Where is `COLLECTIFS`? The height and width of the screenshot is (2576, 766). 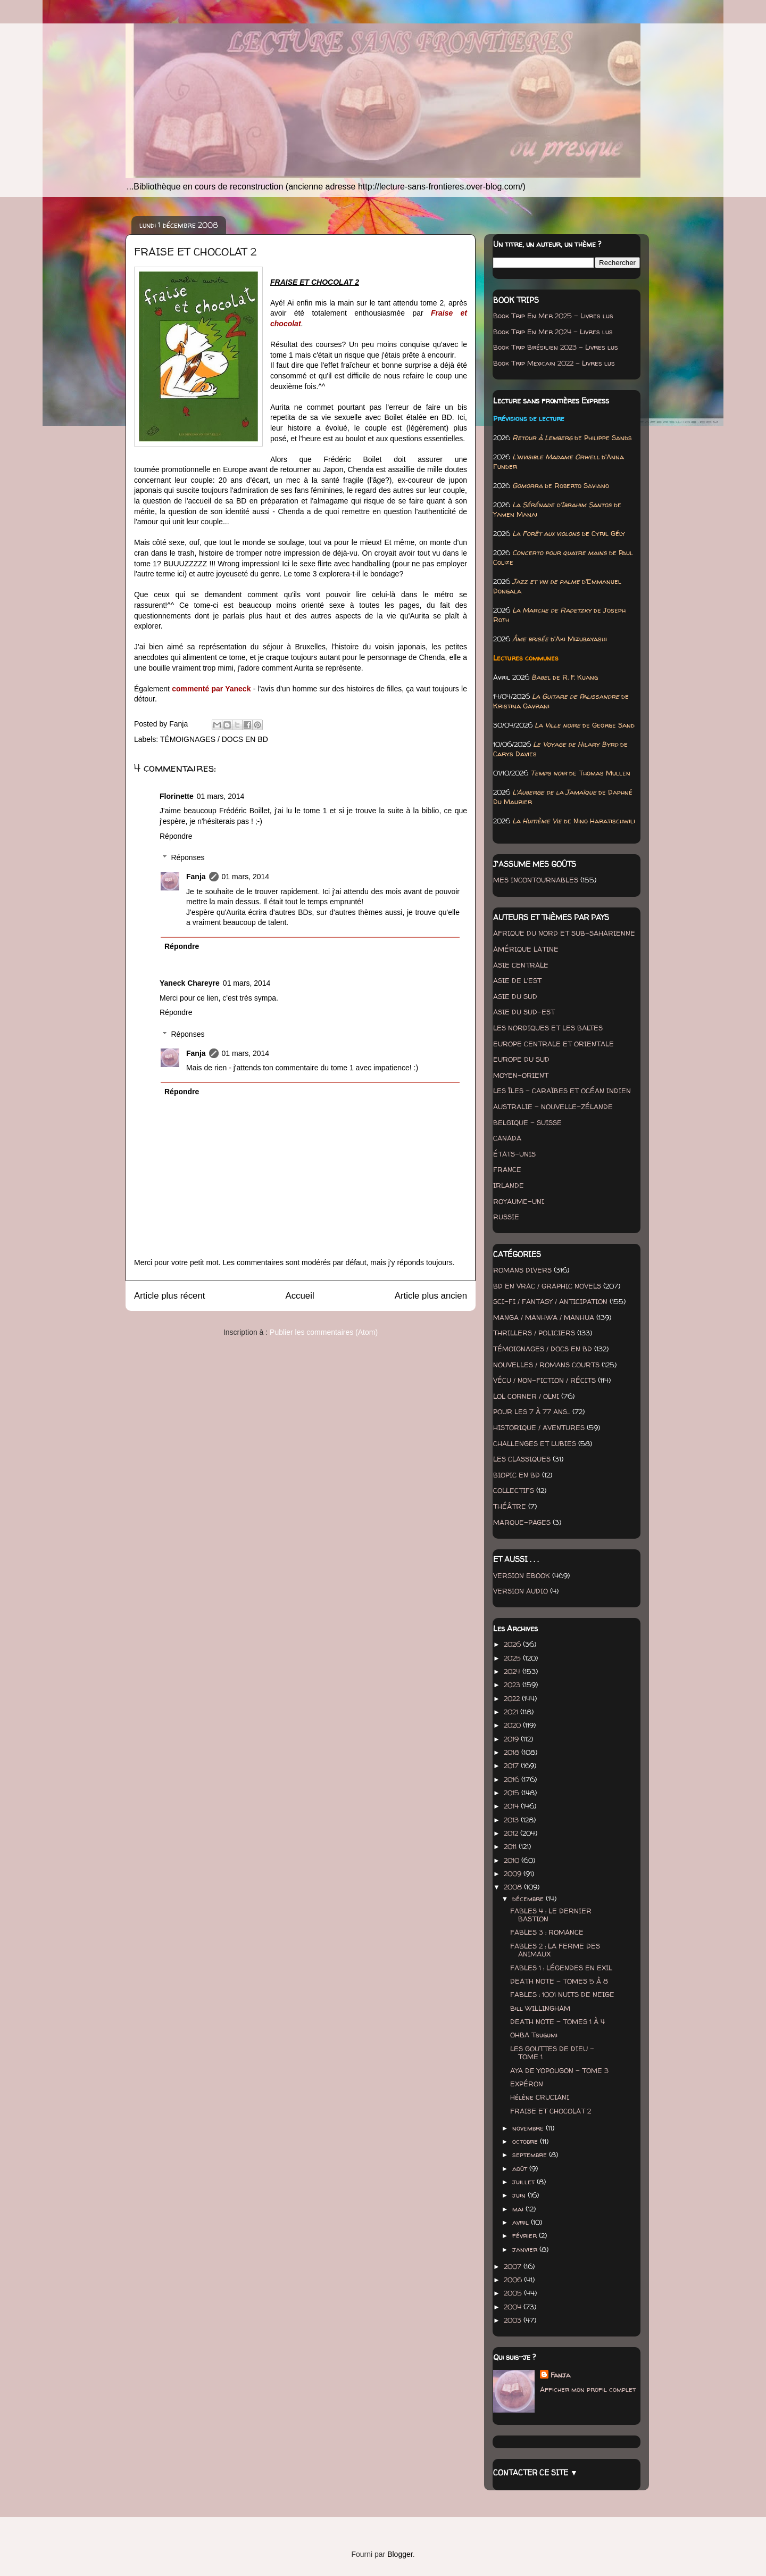 COLLECTIFS is located at coordinates (513, 1490).